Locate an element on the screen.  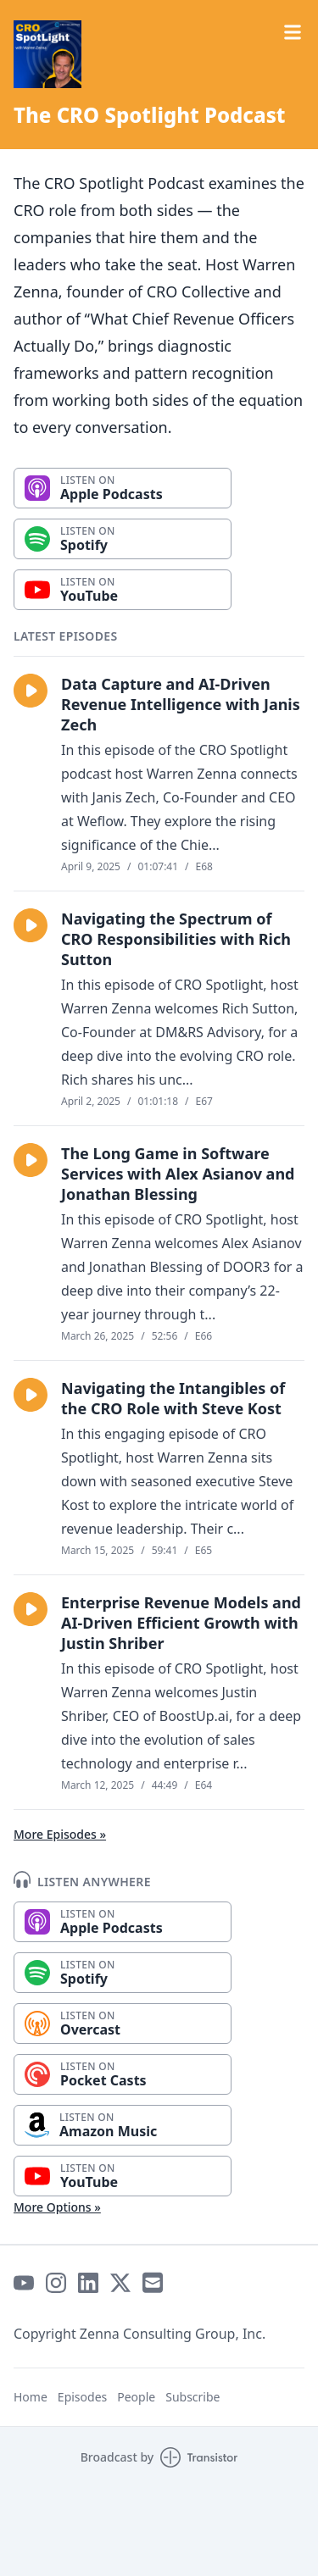
Data Capture and AI-Driven Revenue Intelligence with Janis Zech is located at coordinates (180, 704).